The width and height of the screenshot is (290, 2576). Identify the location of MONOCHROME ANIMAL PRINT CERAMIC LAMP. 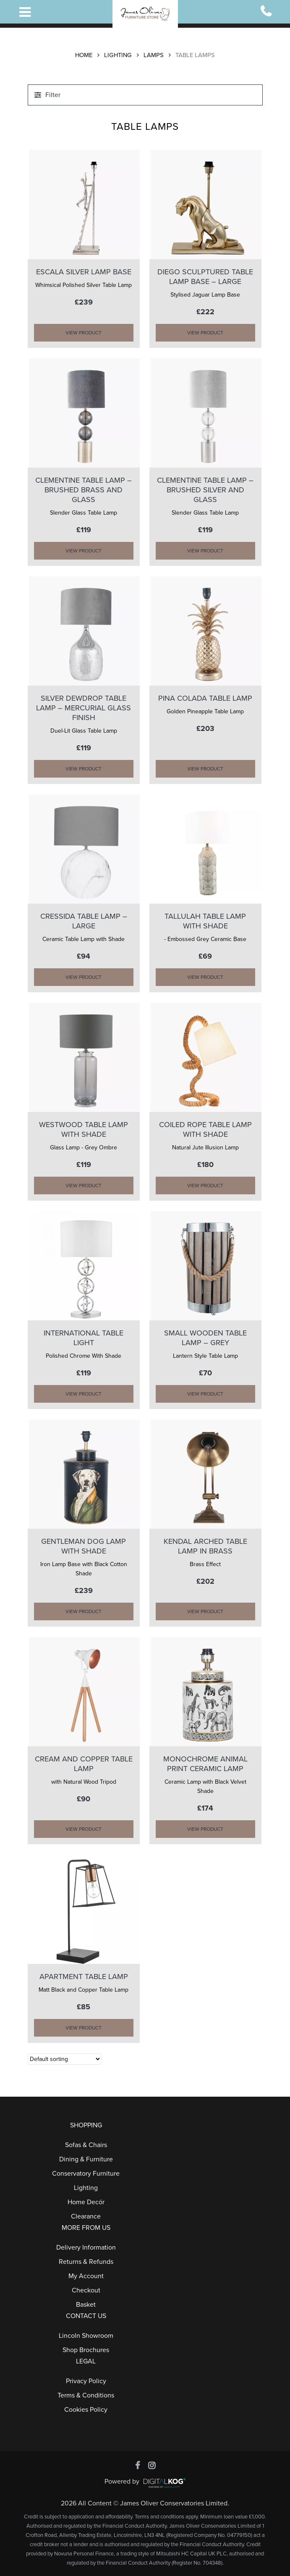
(205, 1763).